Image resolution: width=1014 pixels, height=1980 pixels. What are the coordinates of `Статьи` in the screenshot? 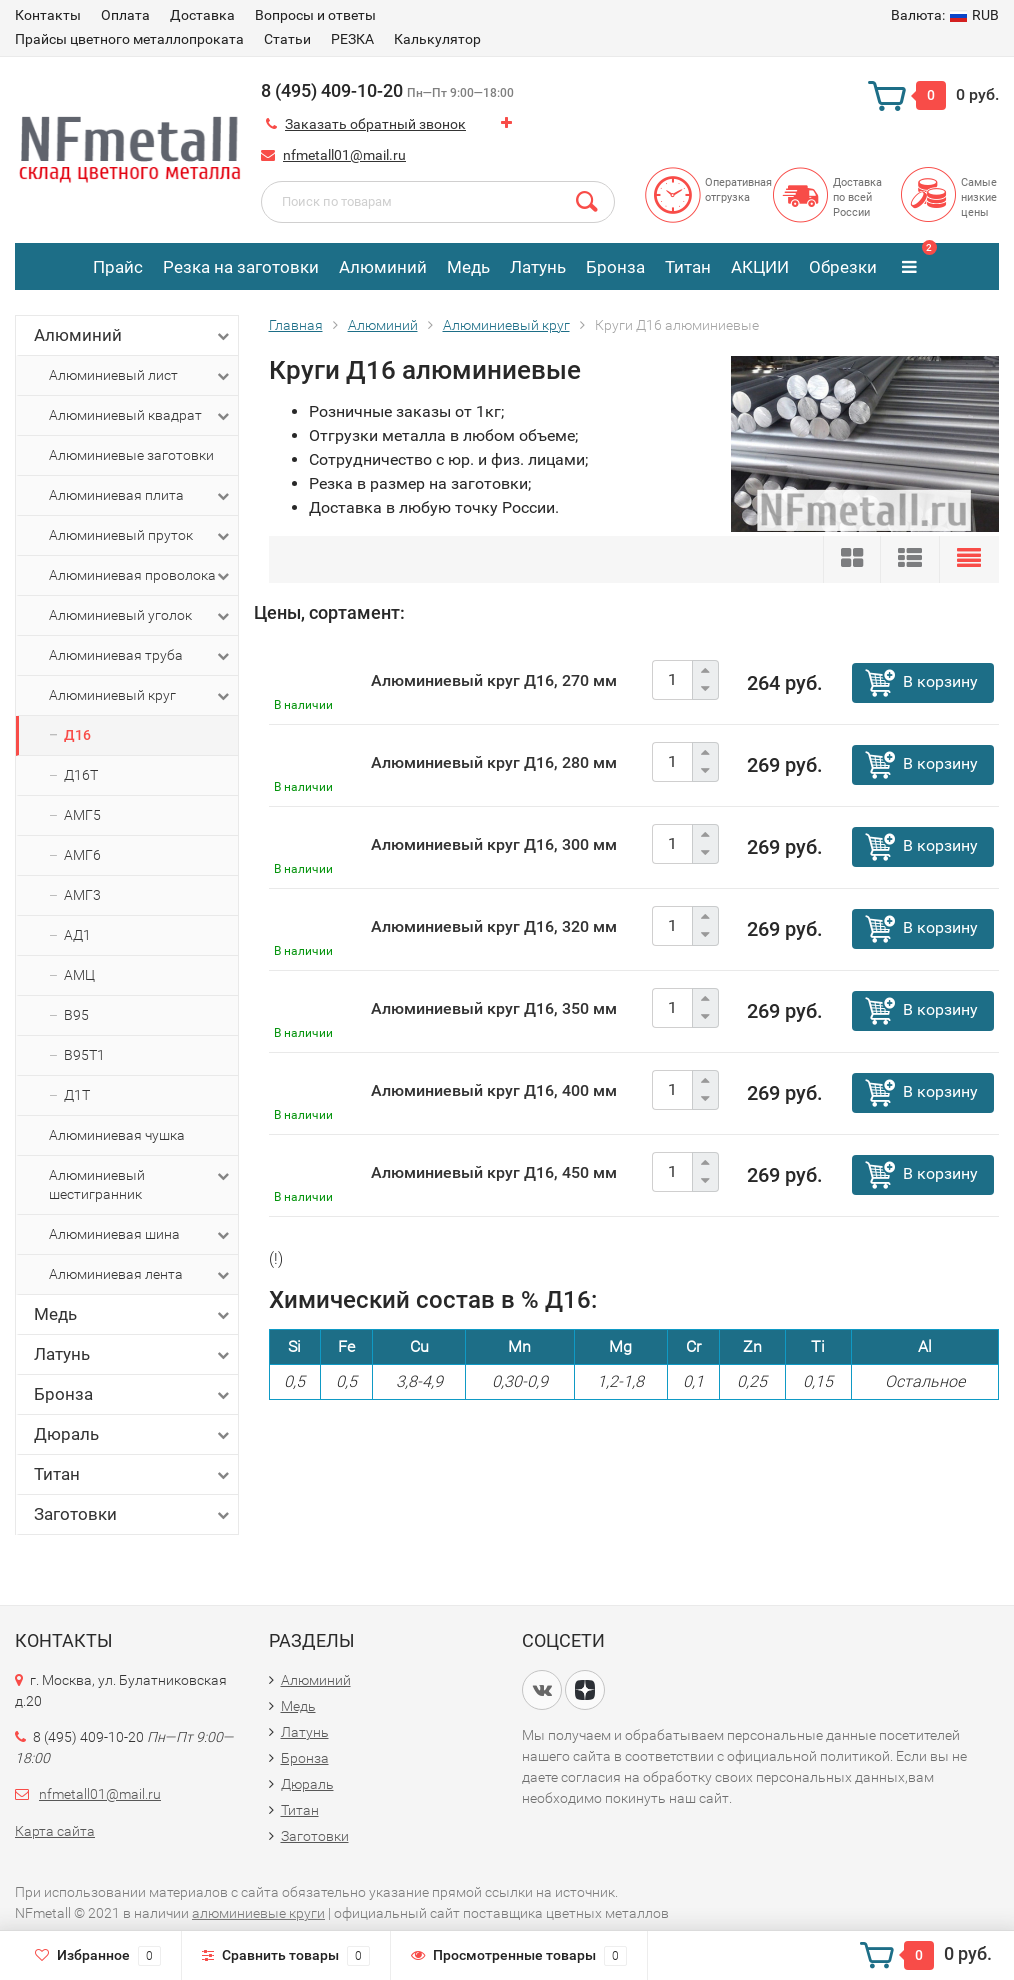 It's located at (287, 39).